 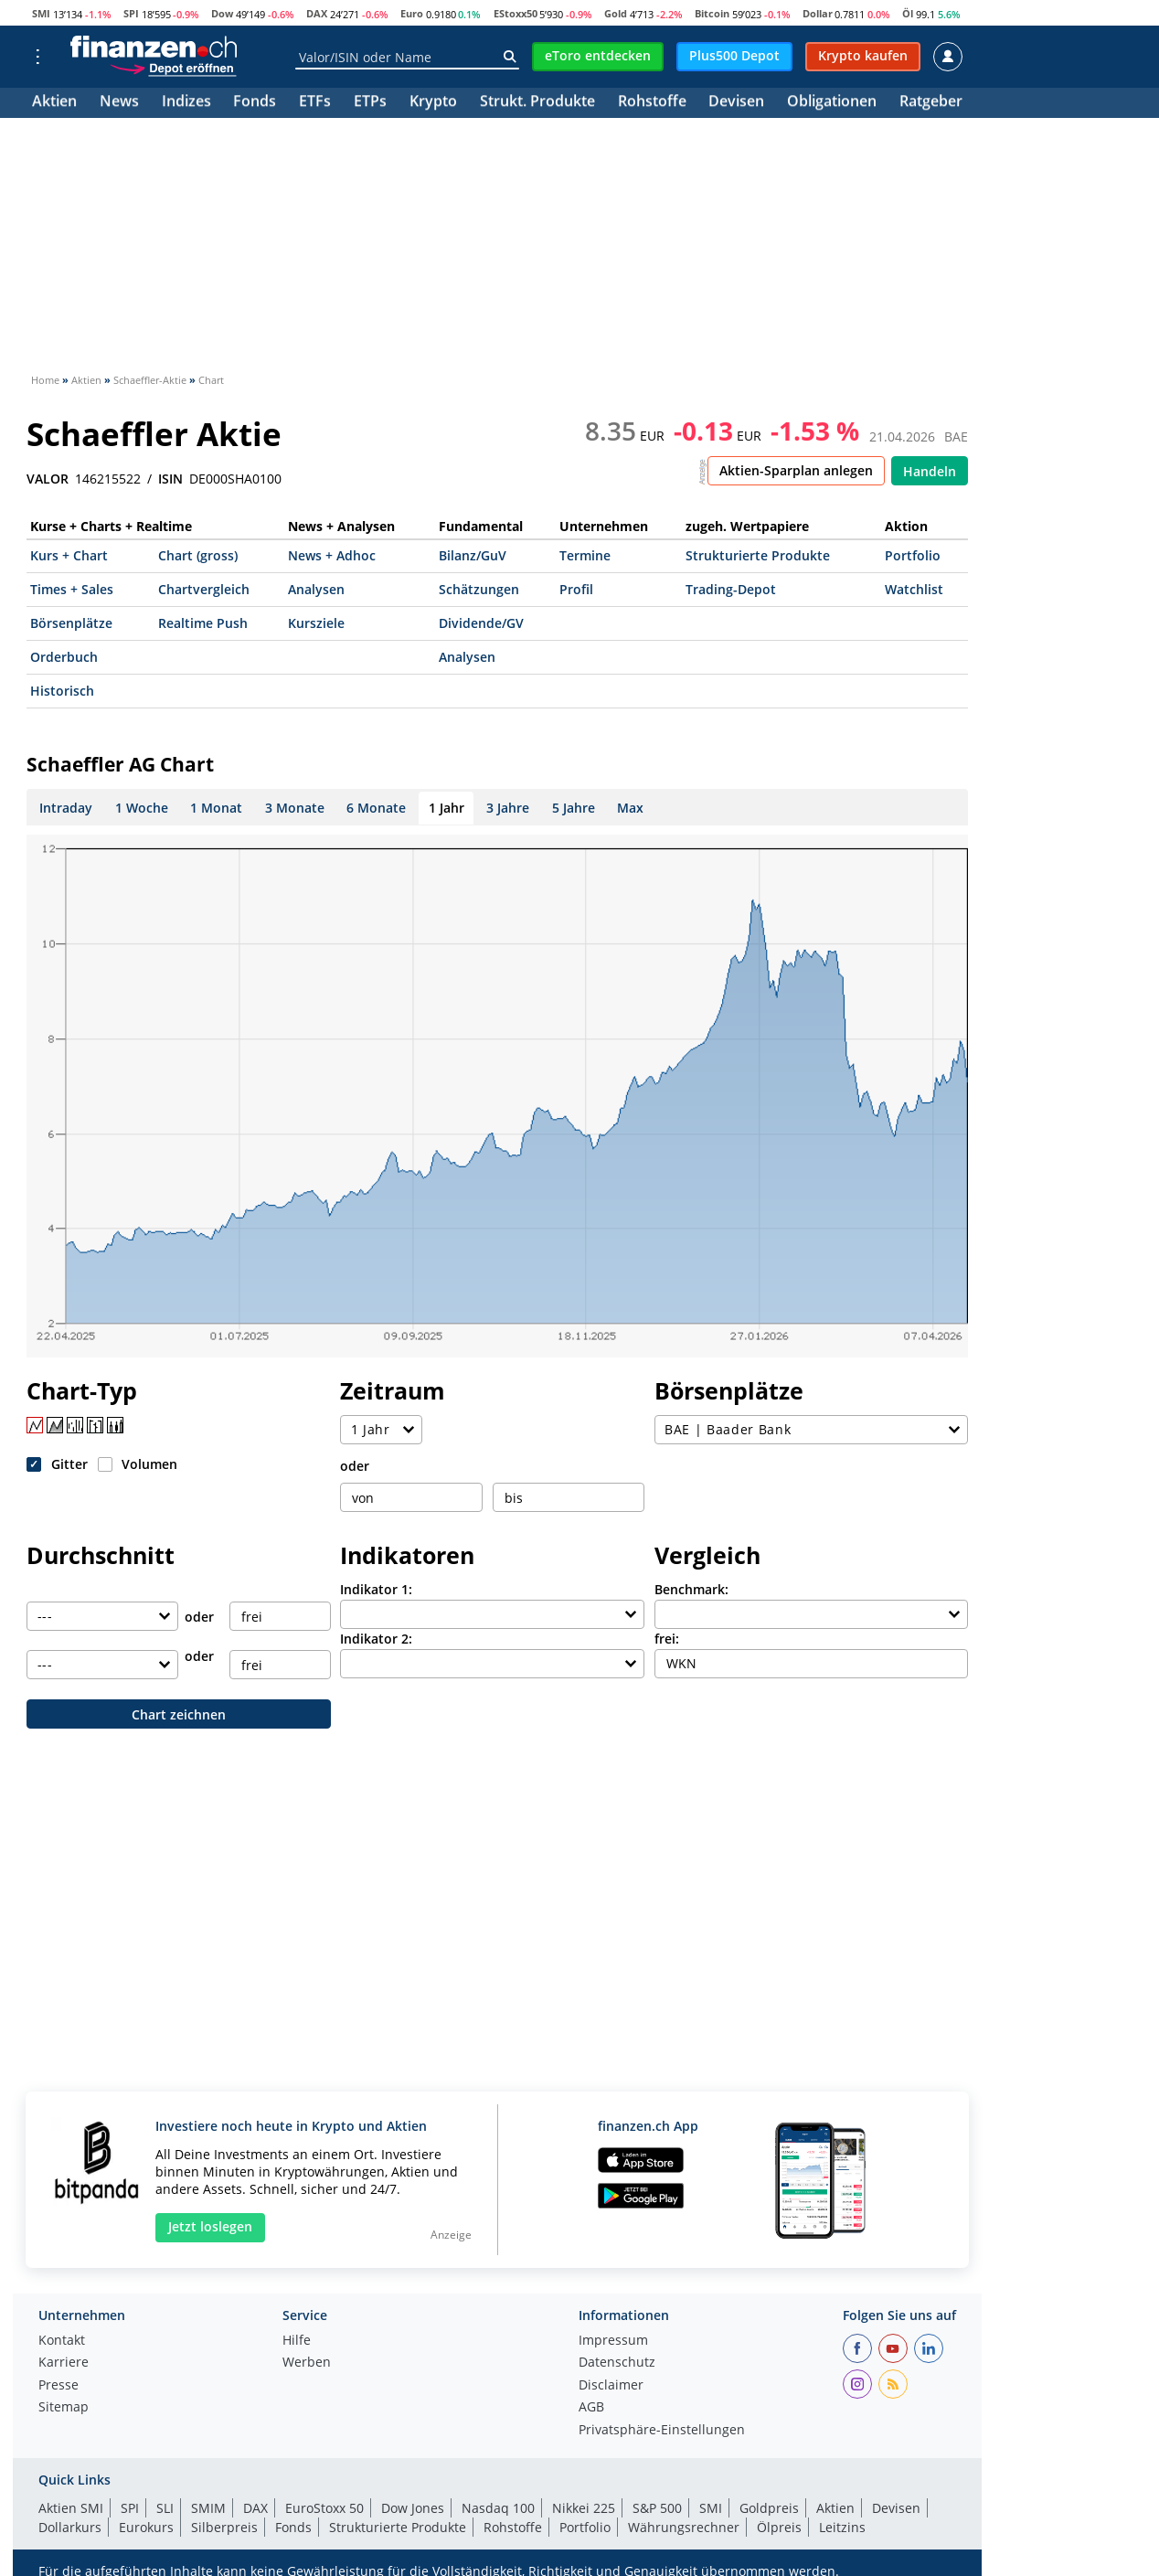 I want to click on Schätzungen, so click(x=479, y=589).